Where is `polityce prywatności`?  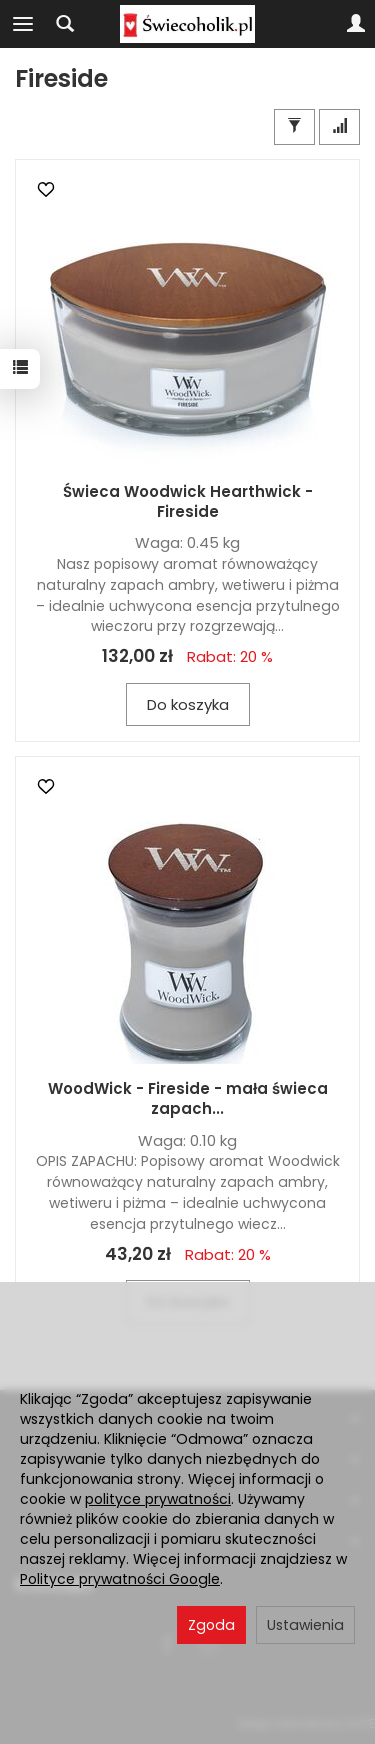 polityce prywatności is located at coordinates (158, 1499).